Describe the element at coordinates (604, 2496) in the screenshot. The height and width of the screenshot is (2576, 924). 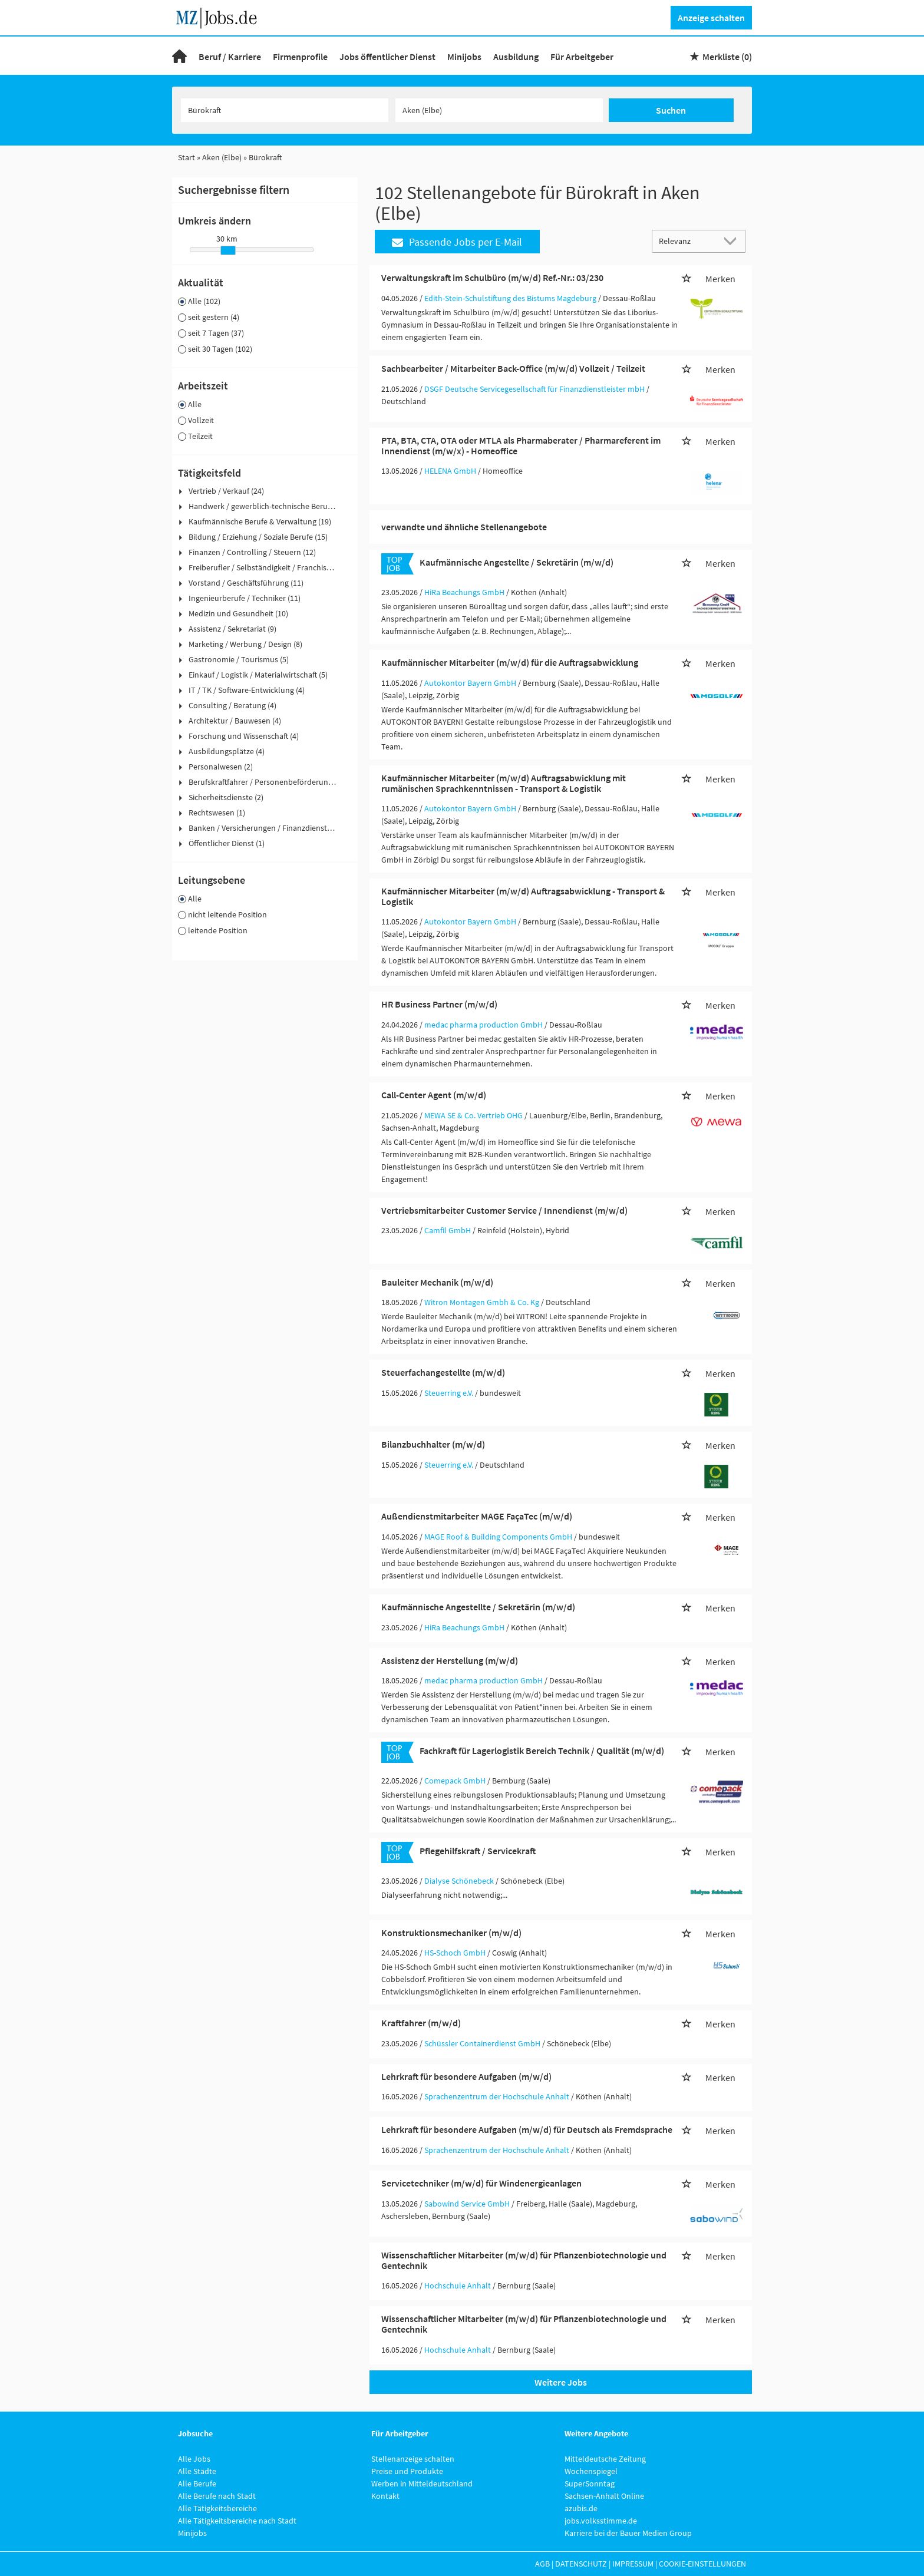
I see `Sachsen-Anhalt Online` at that location.